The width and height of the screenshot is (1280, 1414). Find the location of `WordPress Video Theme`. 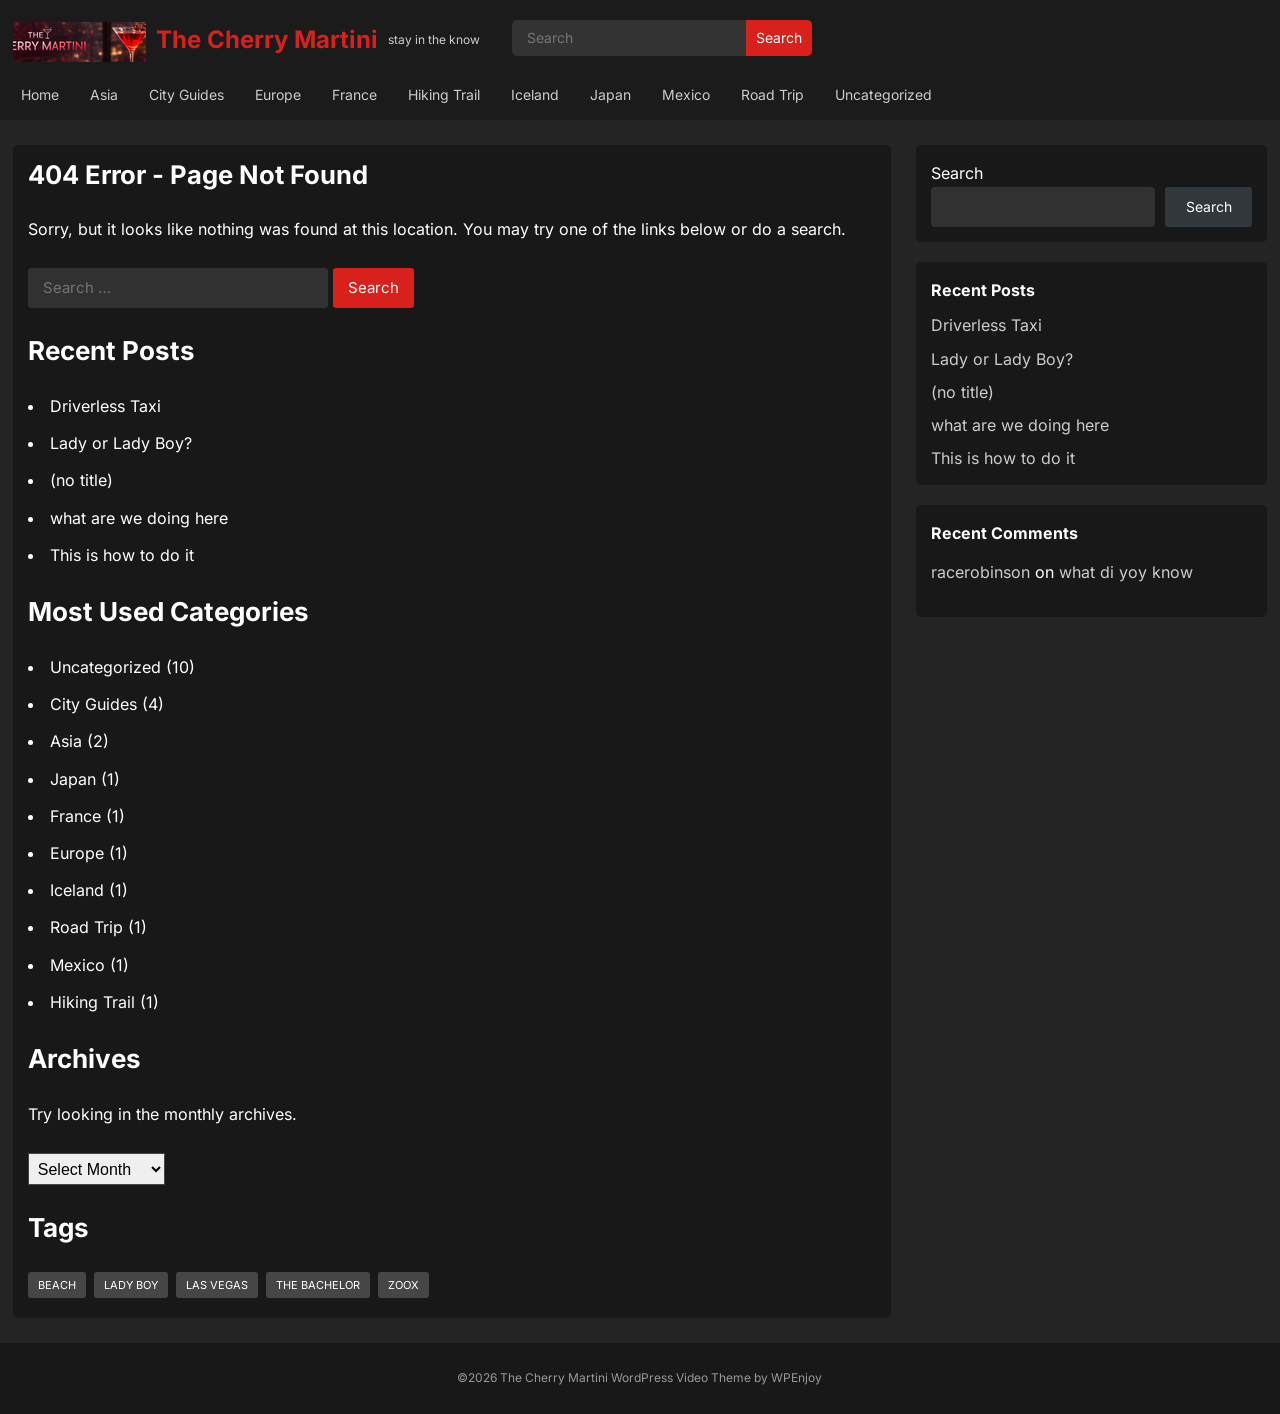

WordPress Video Theme is located at coordinates (681, 1377).